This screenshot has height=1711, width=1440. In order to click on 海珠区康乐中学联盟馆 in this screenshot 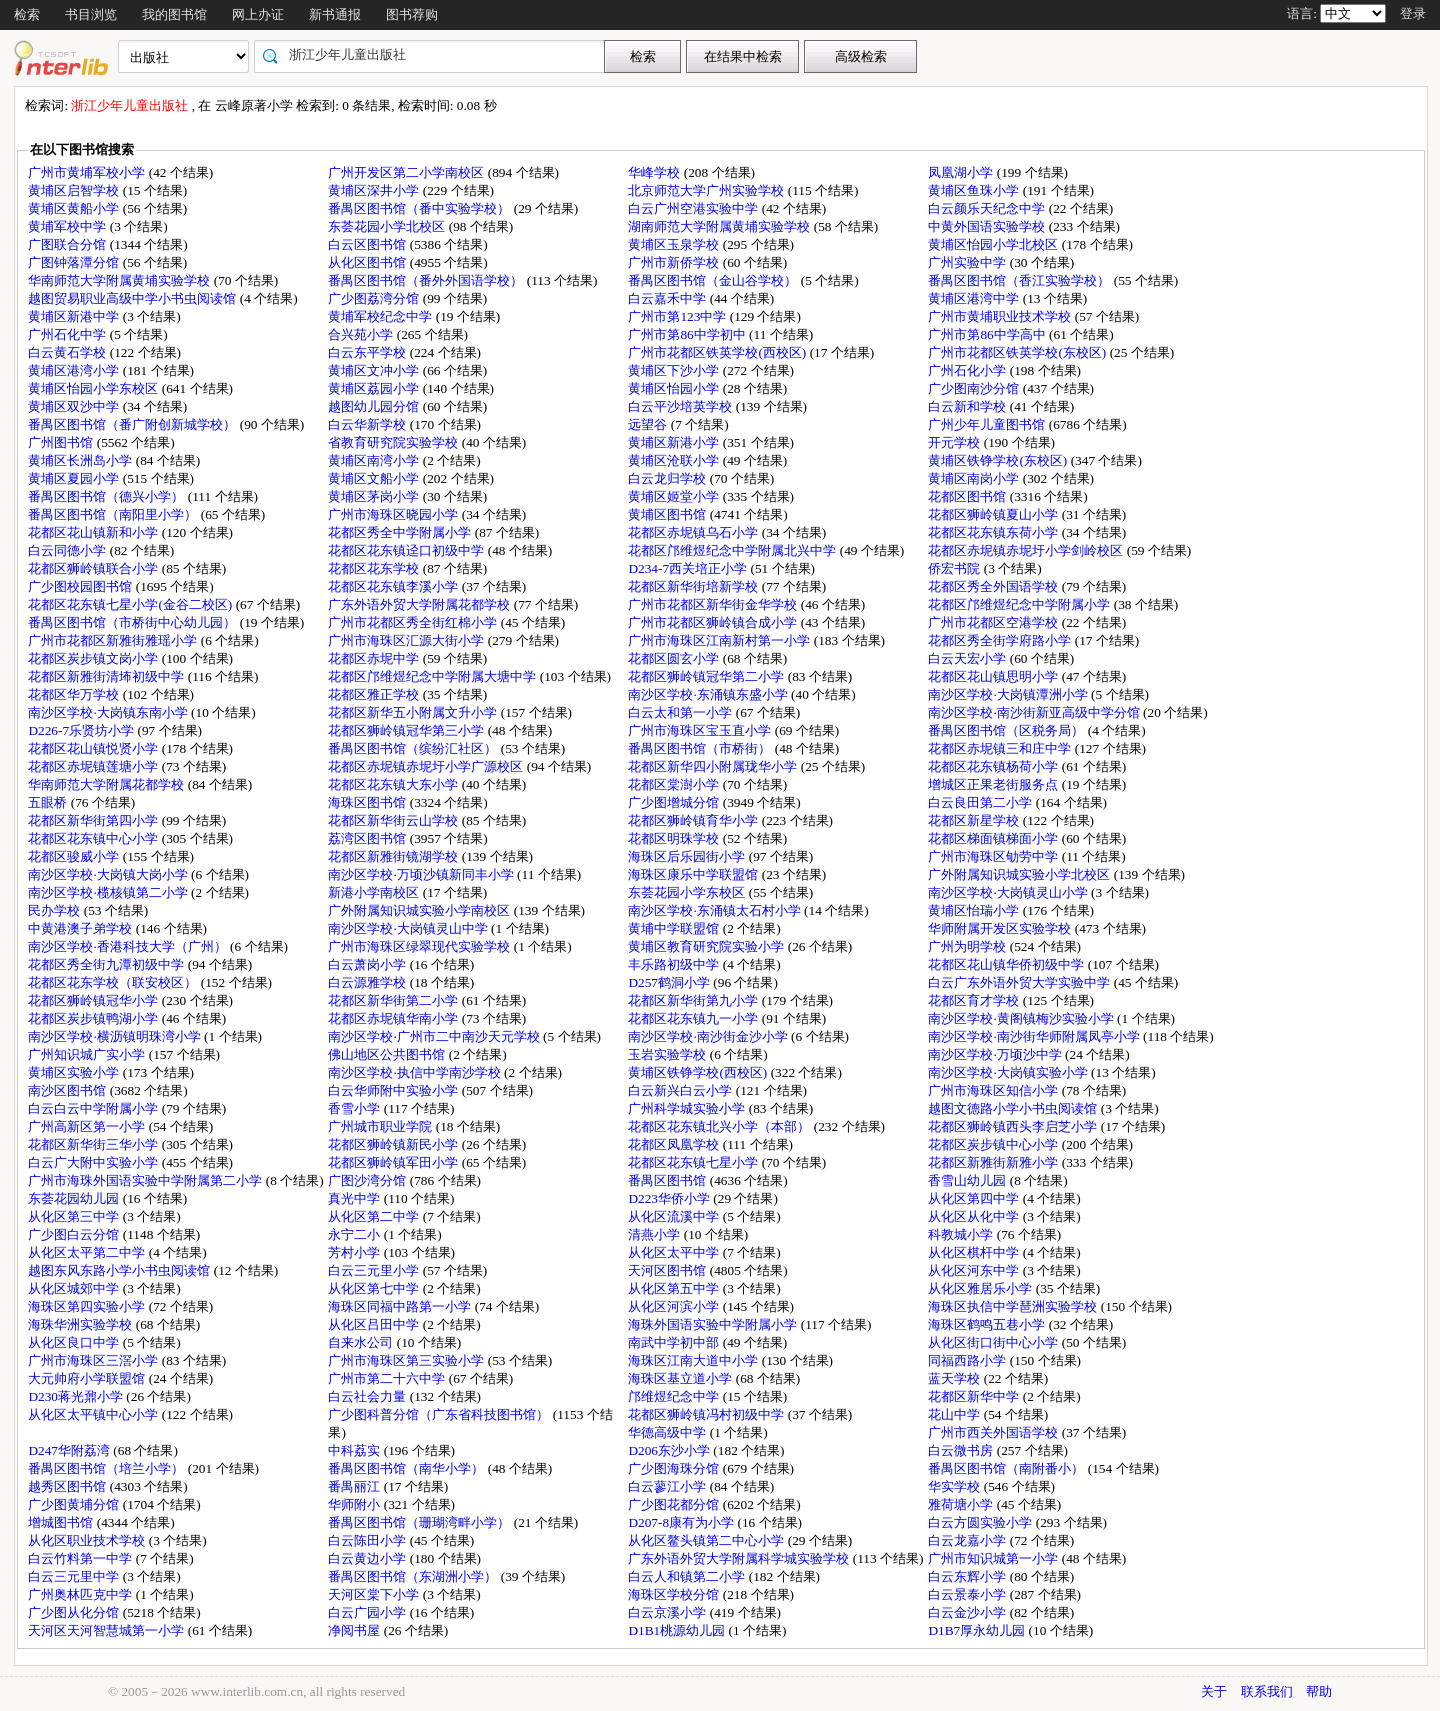, I will do `click(694, 874)`.